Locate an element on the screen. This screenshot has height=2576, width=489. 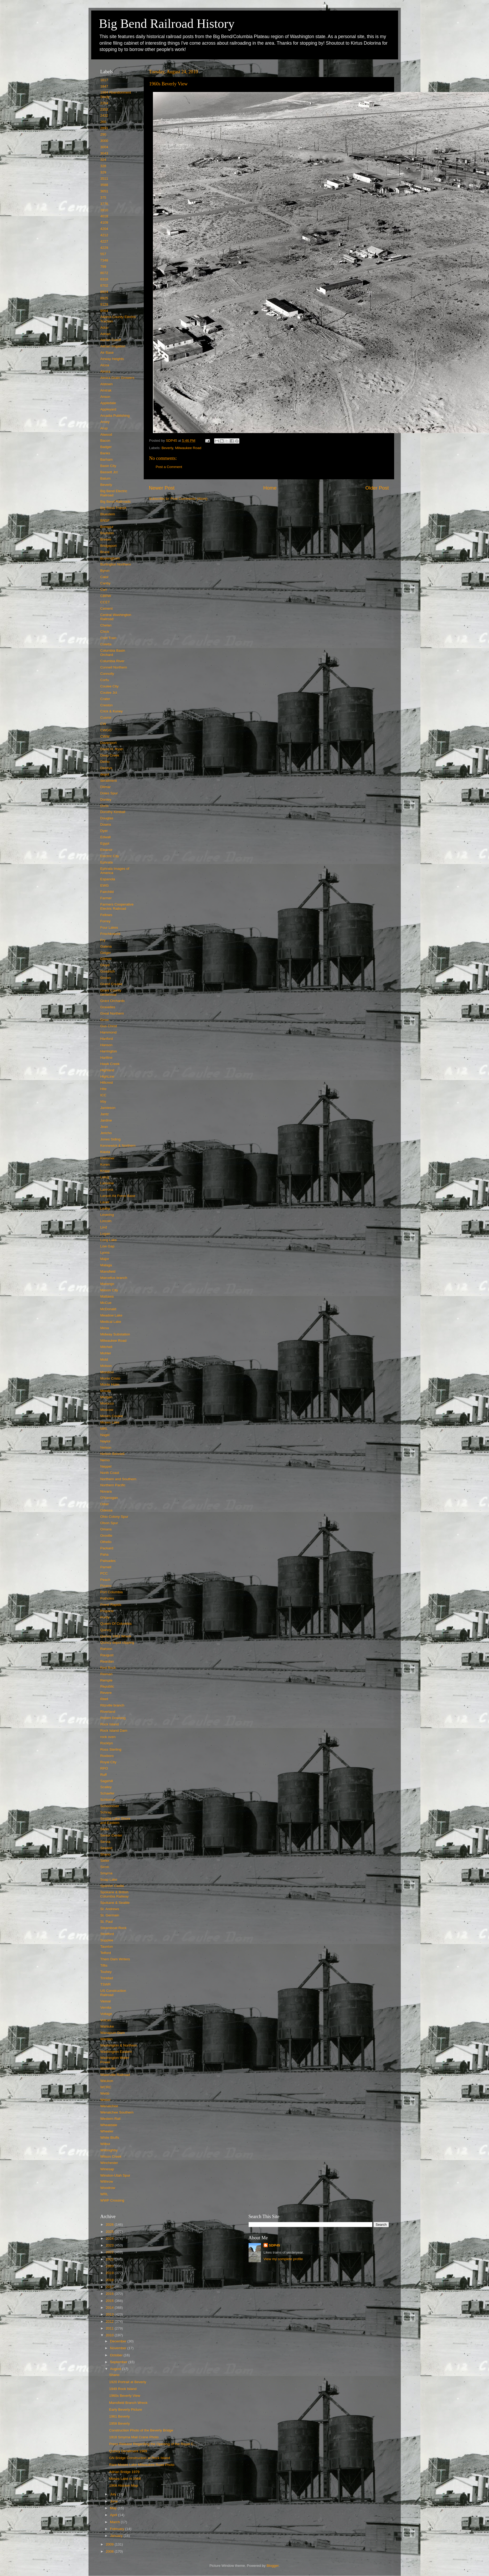
Withrow is located at coordinates (106, 2181).